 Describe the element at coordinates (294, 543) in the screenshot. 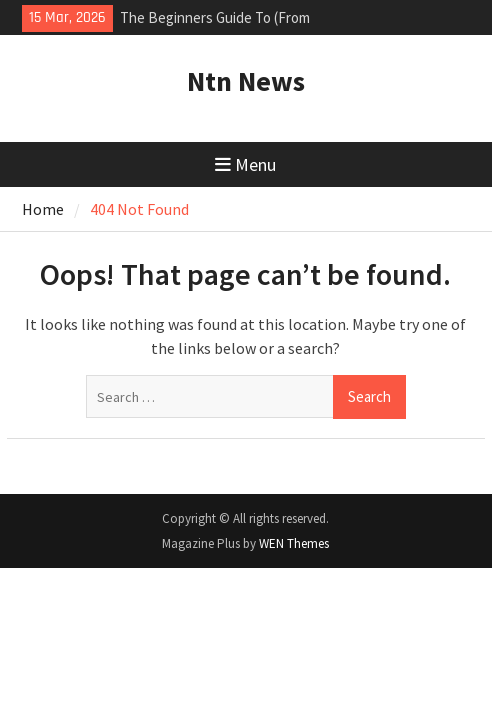

I see `WEN Themes` at that location.